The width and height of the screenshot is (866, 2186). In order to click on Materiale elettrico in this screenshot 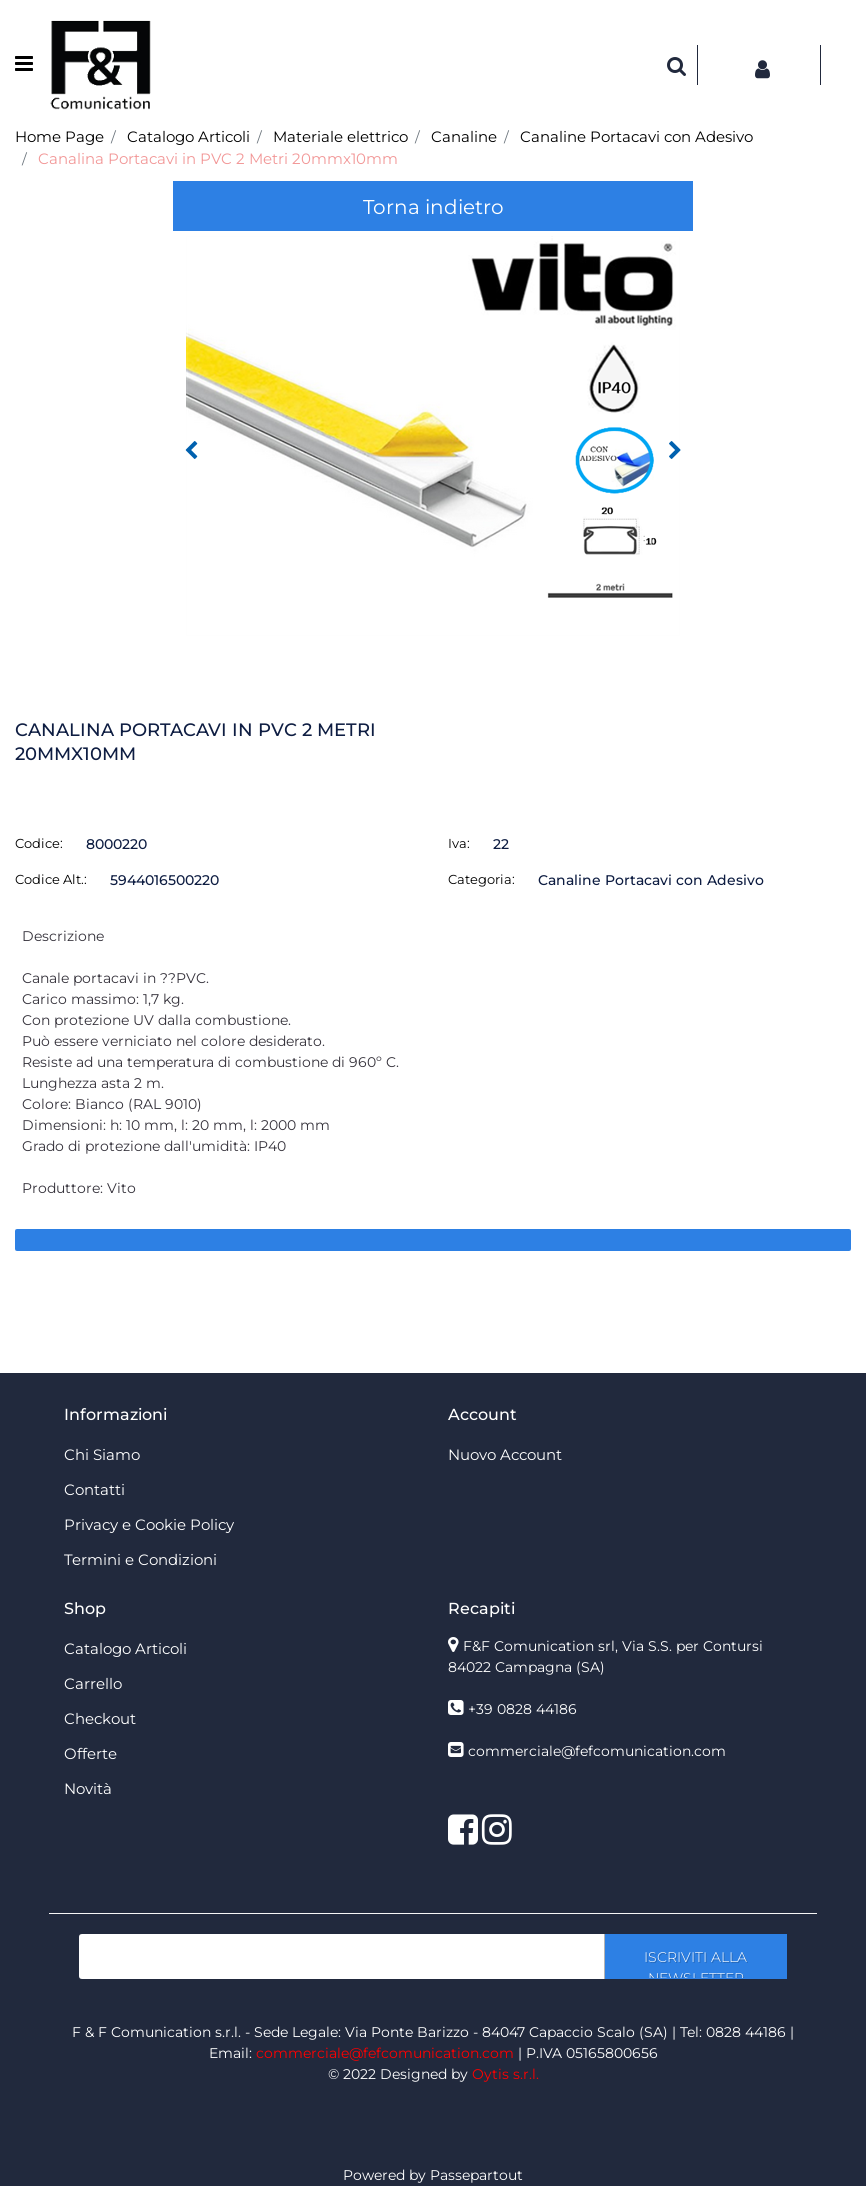, I will do `click(340, 136)`.